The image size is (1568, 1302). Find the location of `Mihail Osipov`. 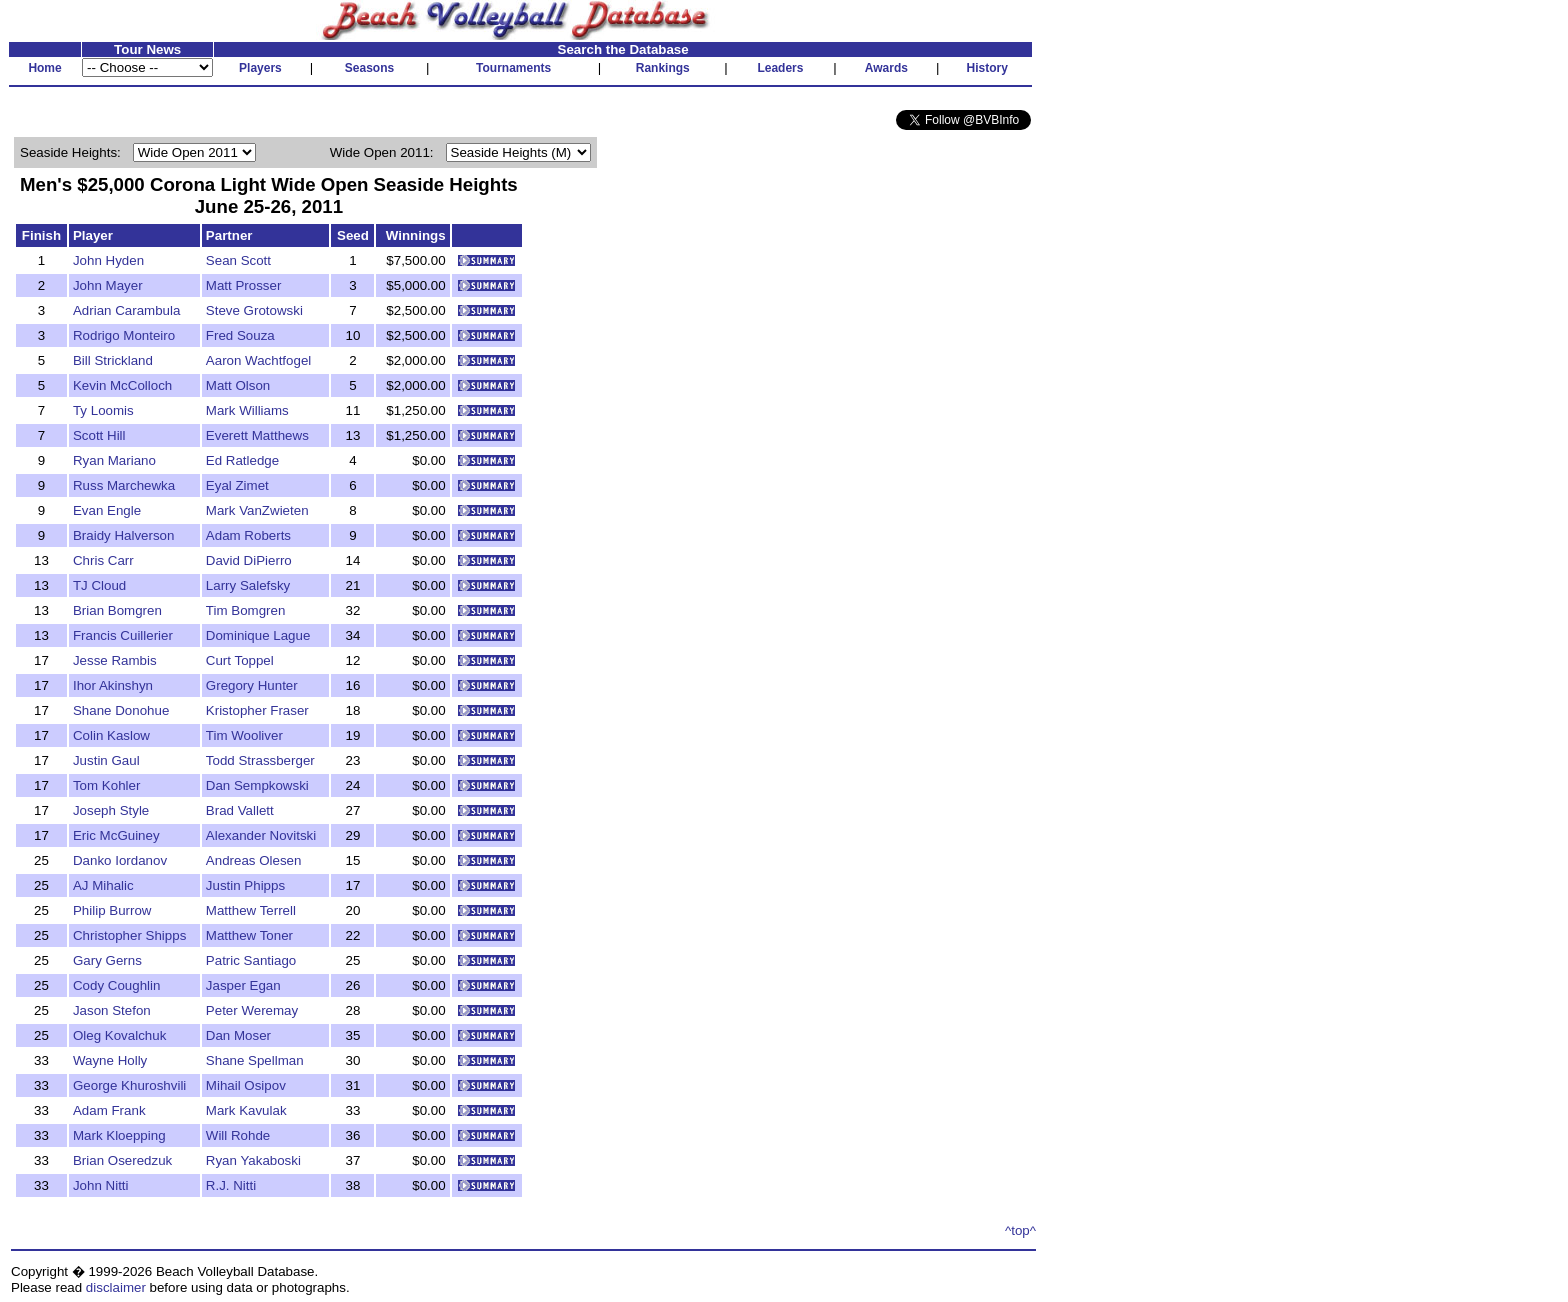

Mihail Osipov is located at coordinates (246, 1085).